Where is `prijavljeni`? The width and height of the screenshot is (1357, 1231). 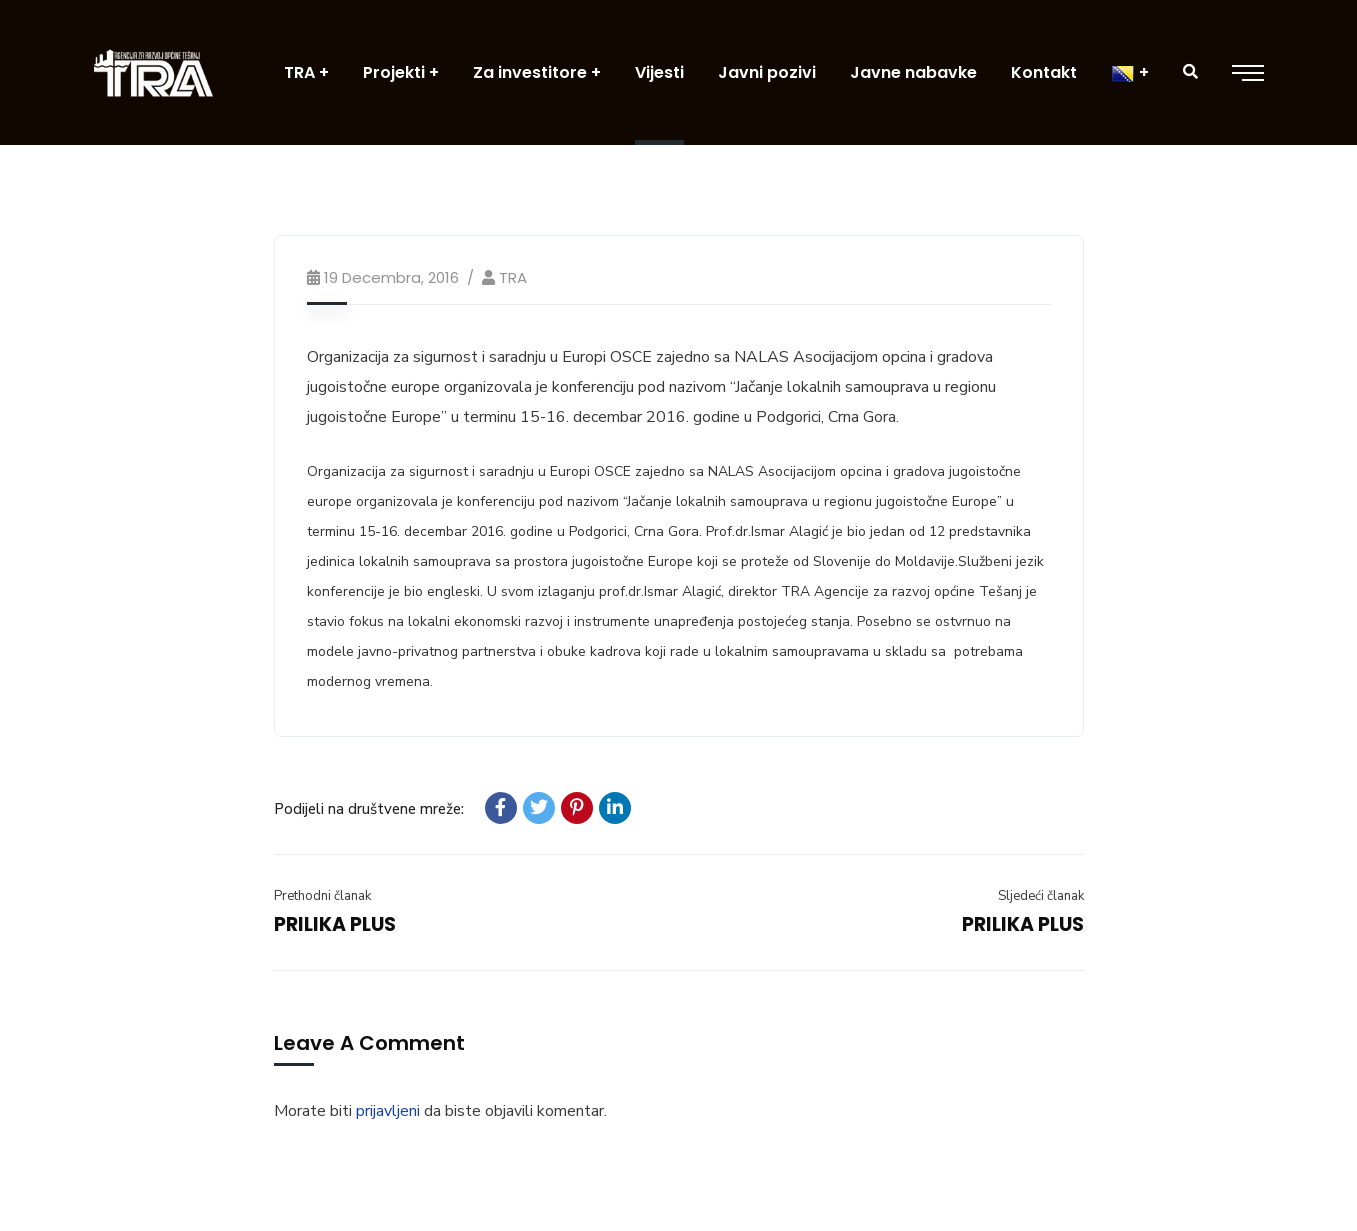 prijavljeni is located at coordinates (388, 1111).